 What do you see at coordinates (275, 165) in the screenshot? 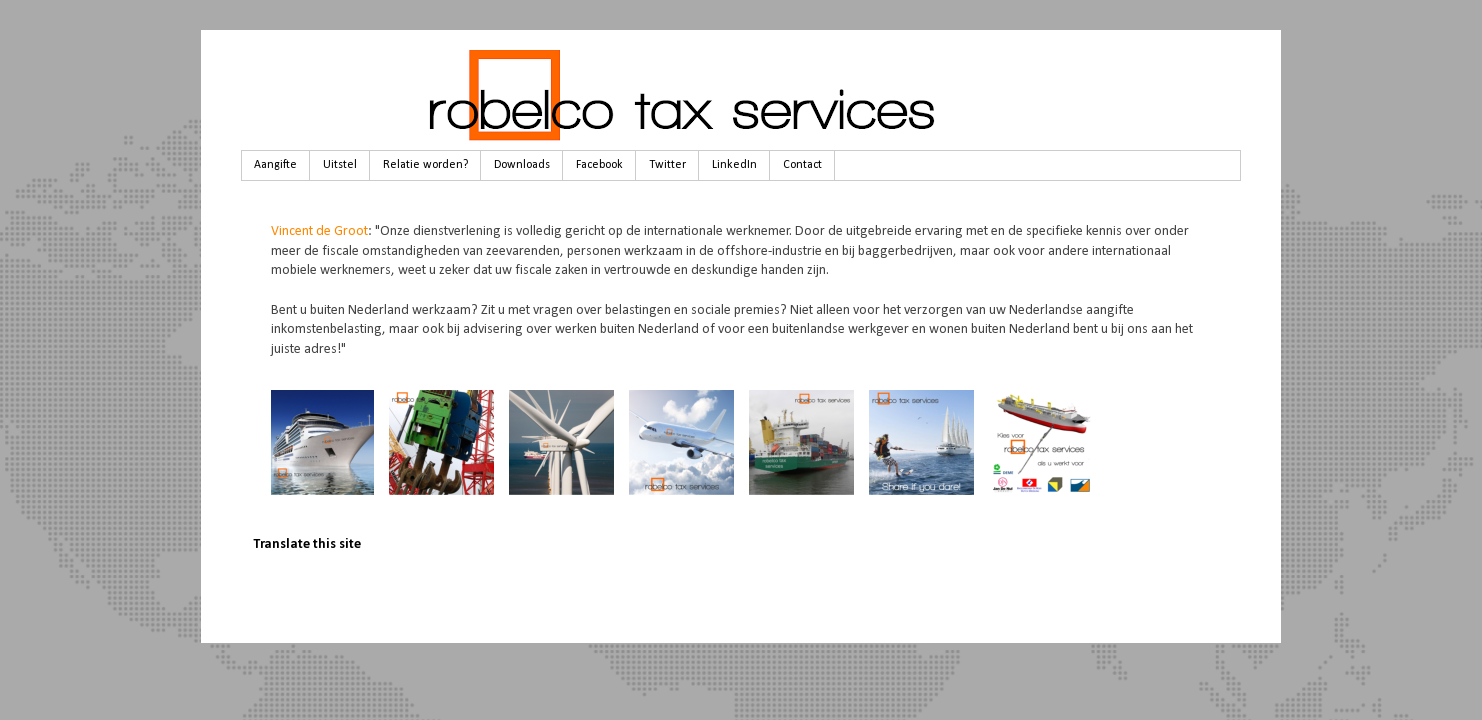
I see `Aangifte` at bounding box center [275, 165].